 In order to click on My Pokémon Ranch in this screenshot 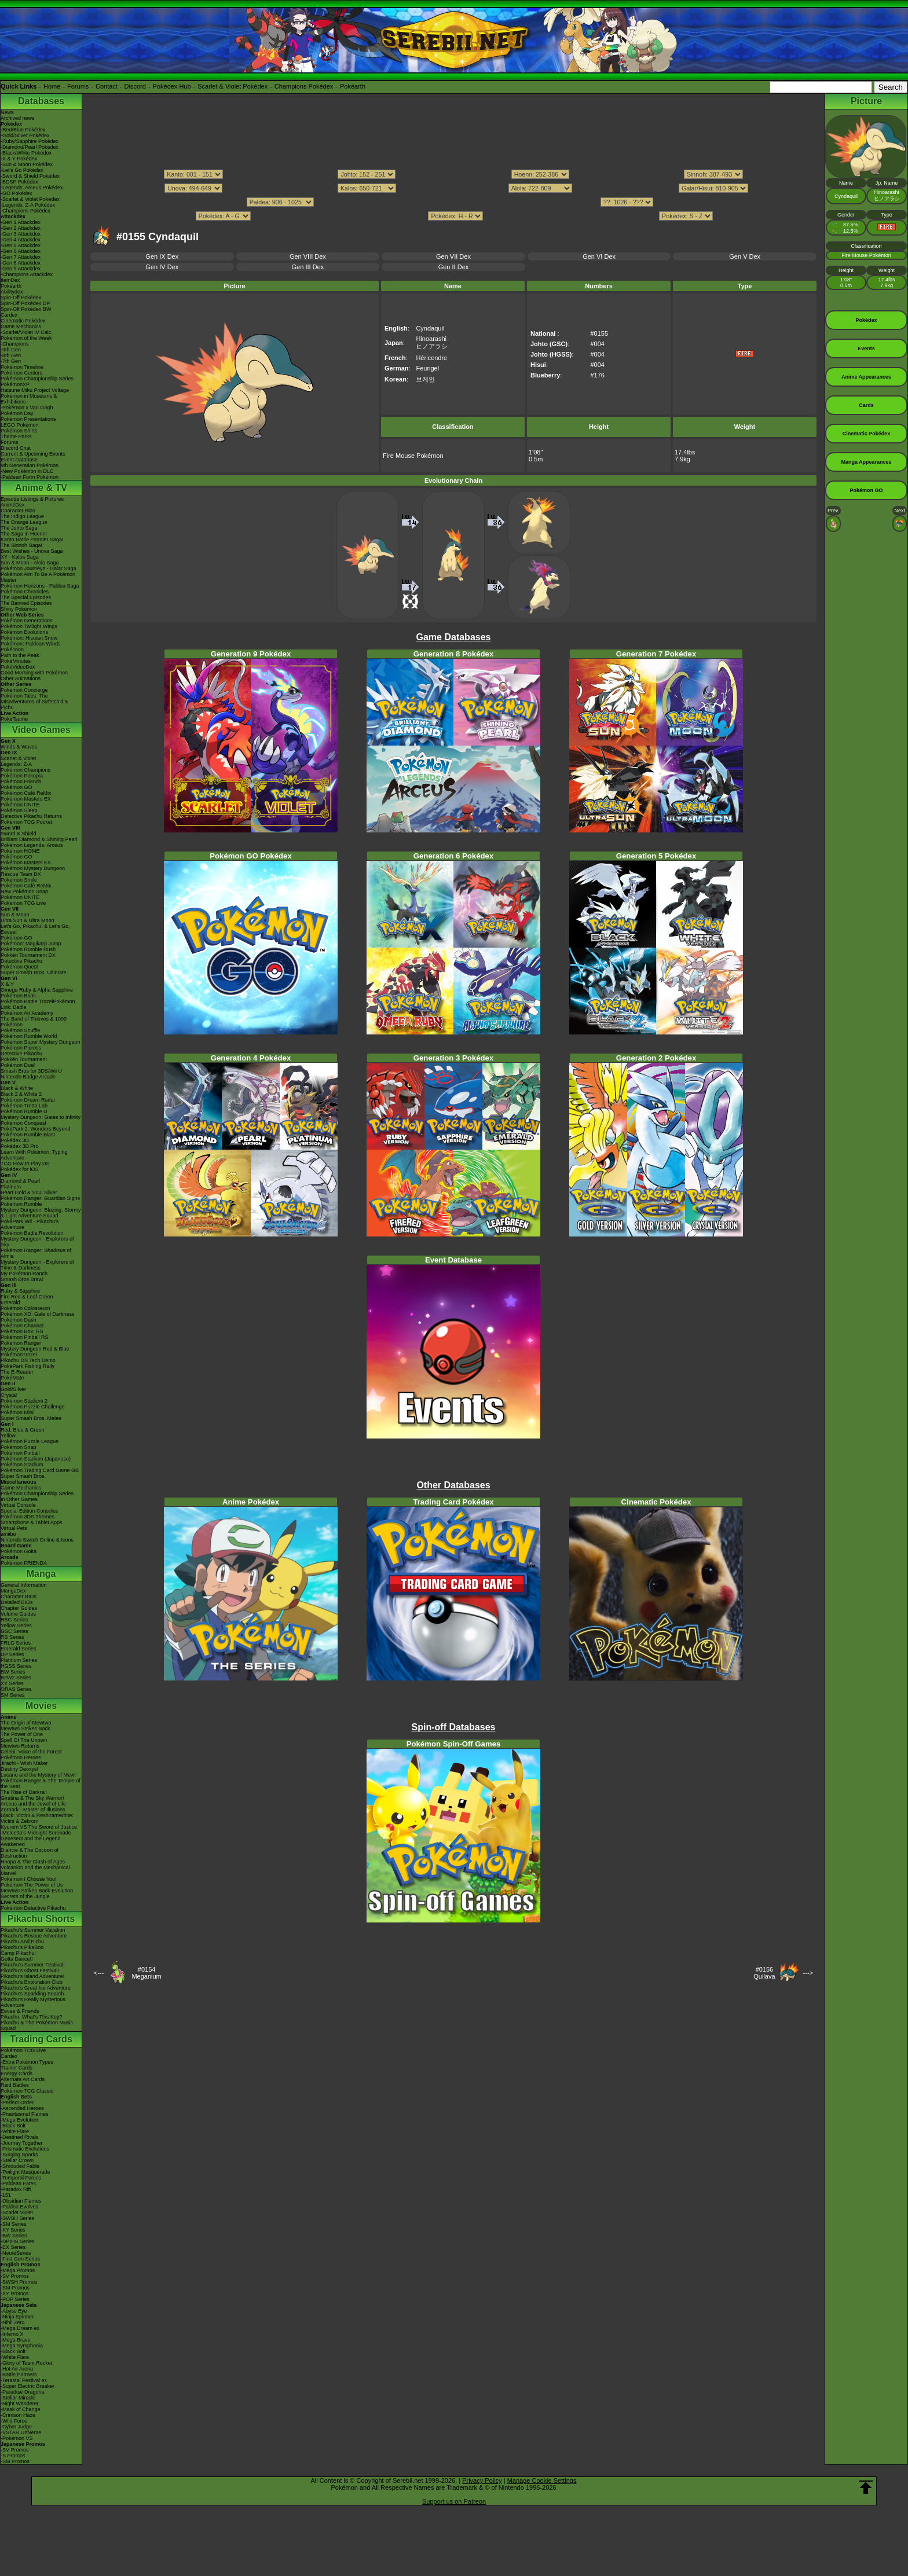, I will do `click(24, 1273)`.